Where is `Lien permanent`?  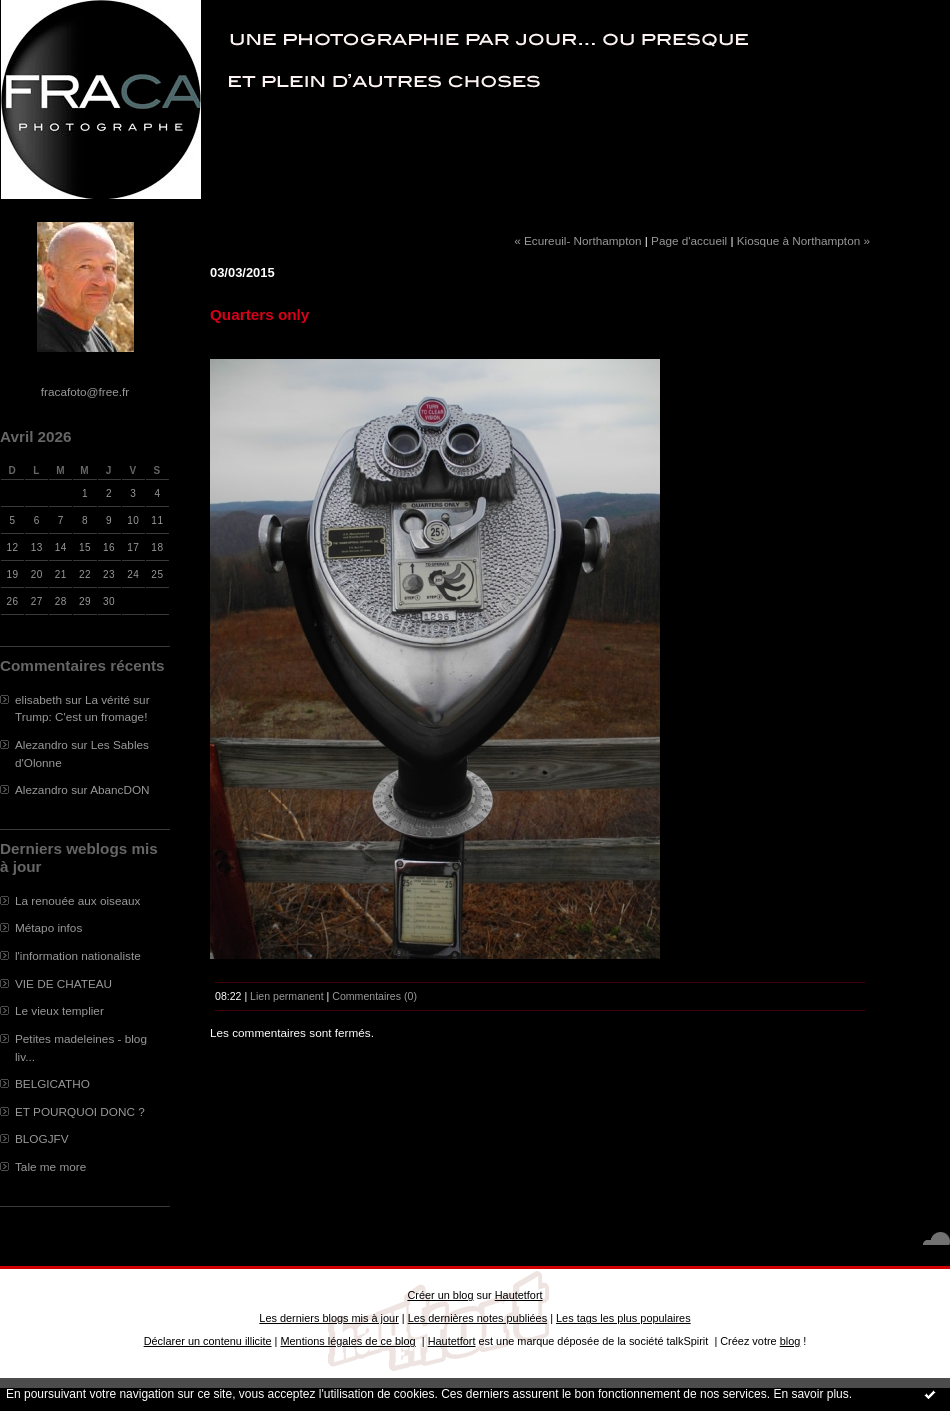 Lien permanent is located at coordinates (287, 996).